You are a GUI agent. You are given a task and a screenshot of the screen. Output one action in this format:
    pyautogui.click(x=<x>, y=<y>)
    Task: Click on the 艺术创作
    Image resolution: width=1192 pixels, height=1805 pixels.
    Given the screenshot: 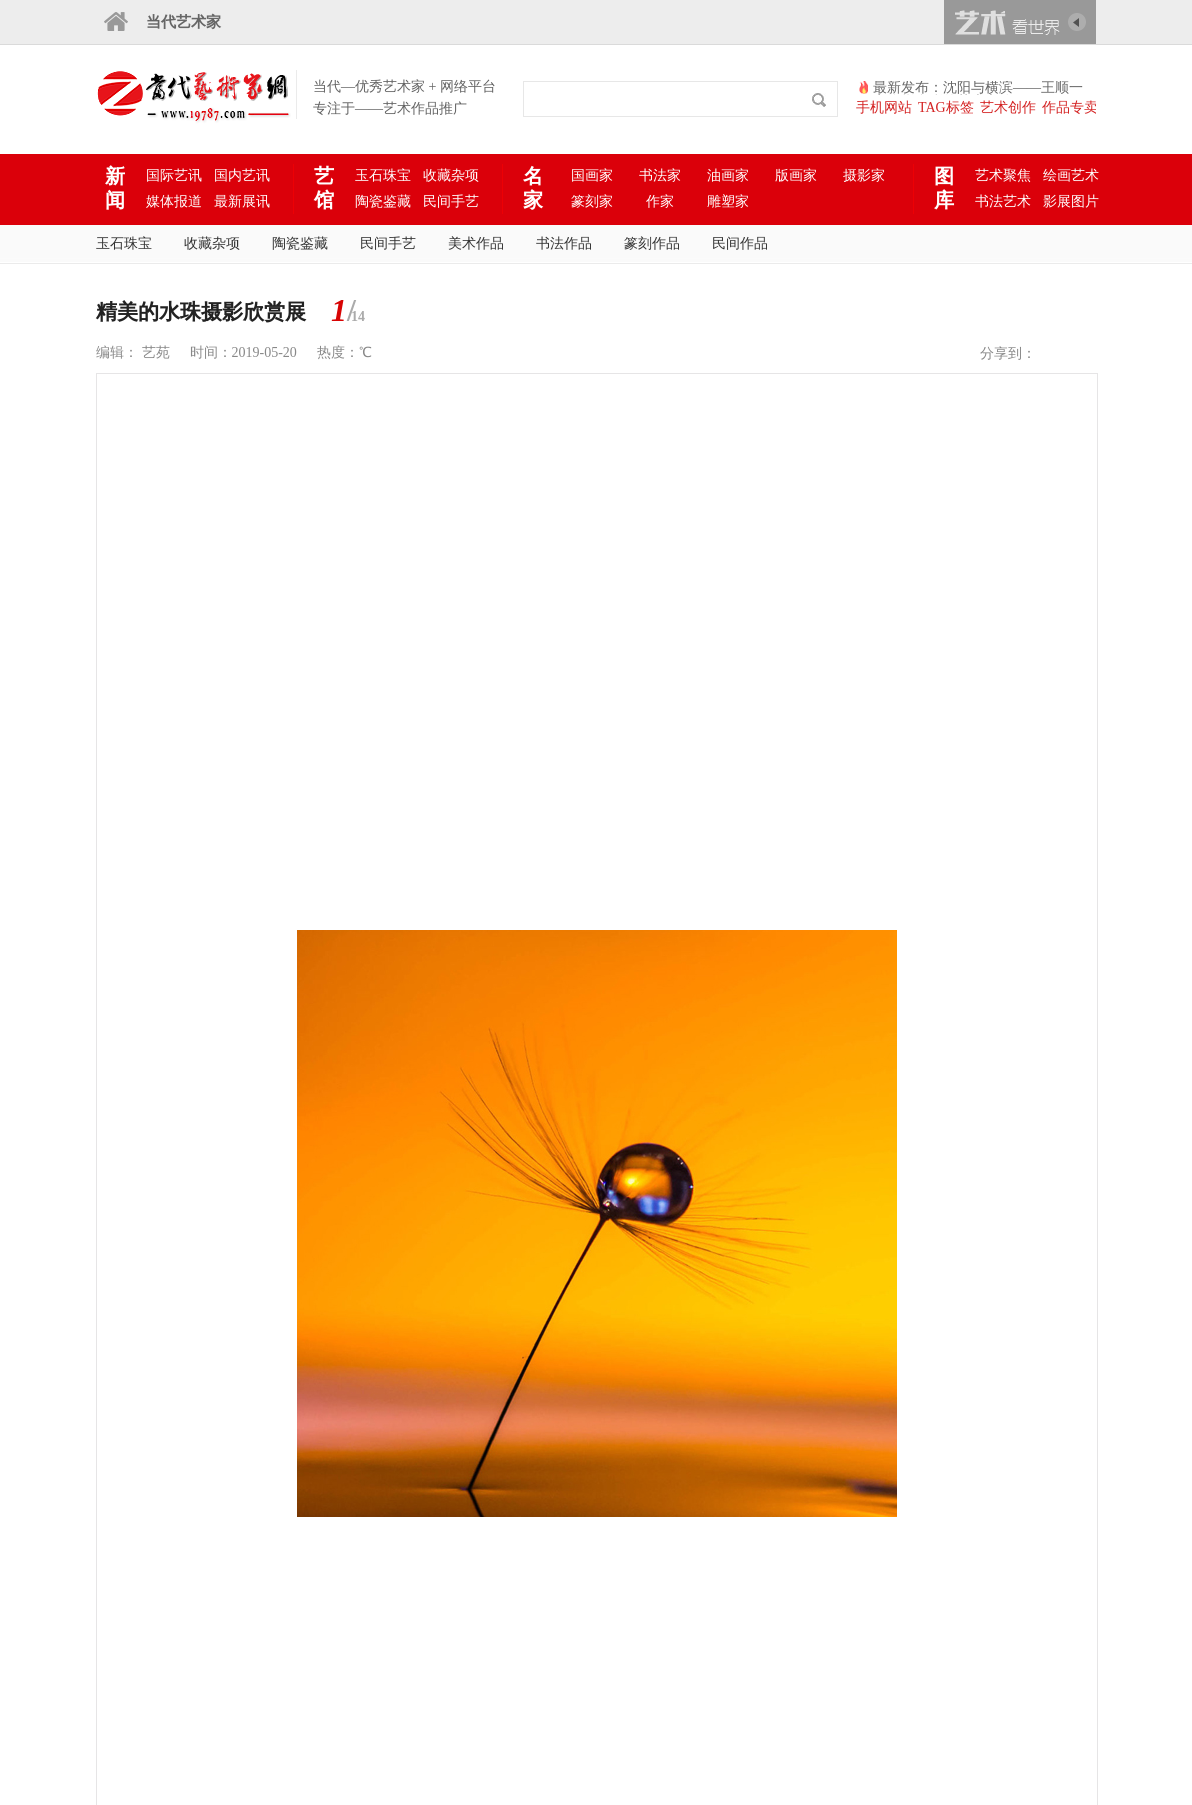 What is the action you would take?
    pyautogui.click(x=1008, y=107)
    